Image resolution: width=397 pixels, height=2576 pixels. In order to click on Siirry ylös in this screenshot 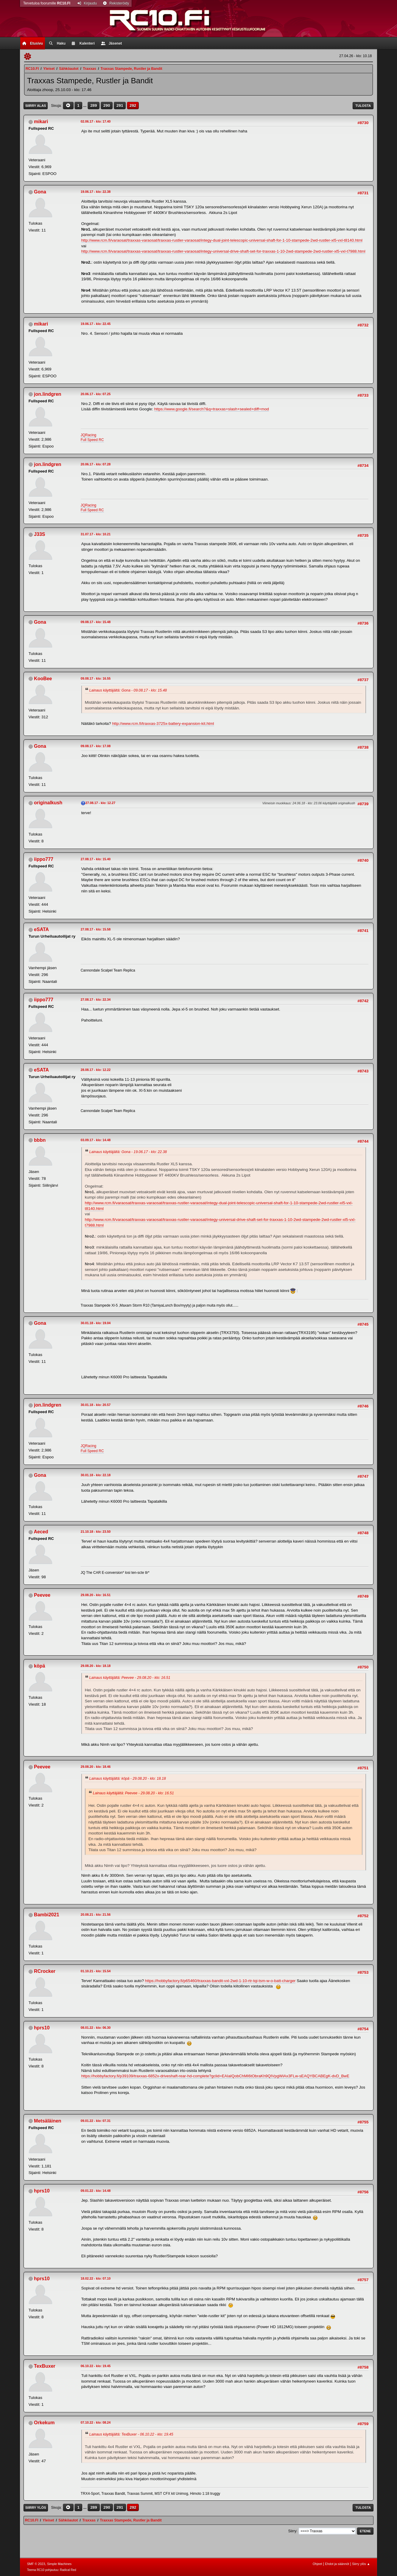, I will do `click(35, 2507)`.